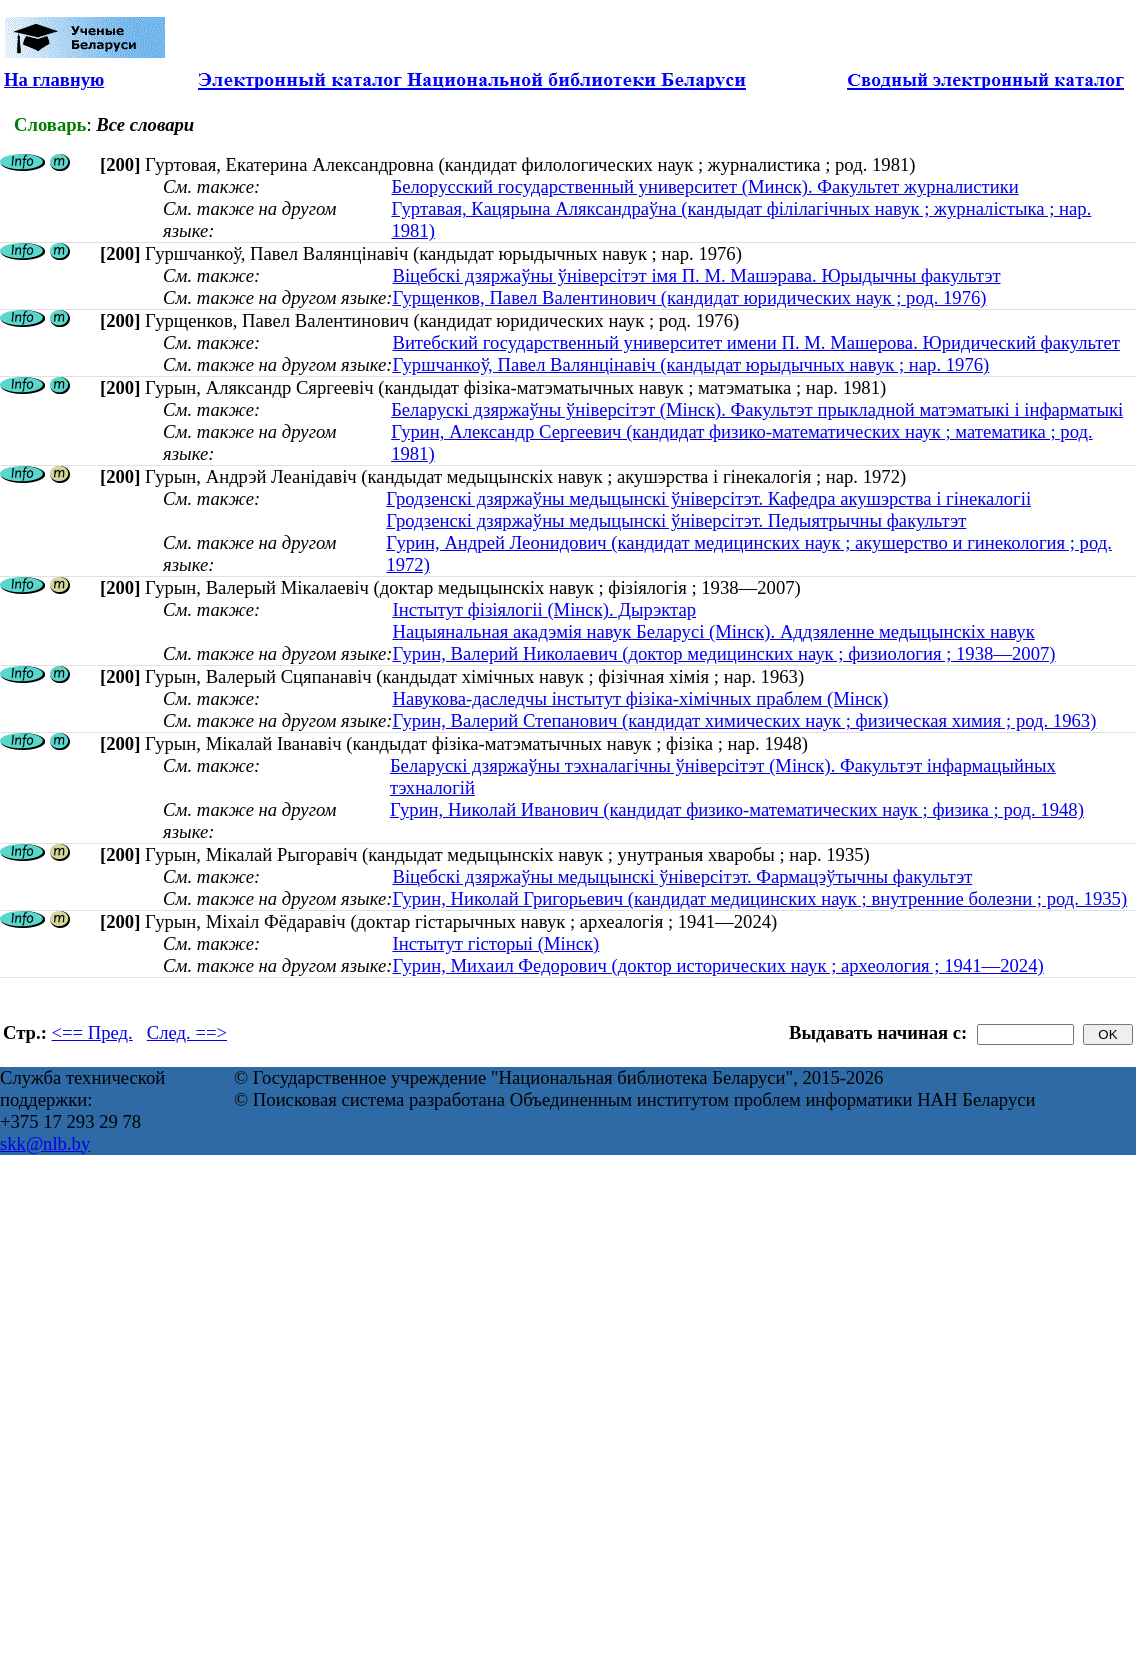 The height and width of the screenshot is (1679, 1136). What do you see at coordinates (708, 498) in the screenshot?
I see `Гродзенскі дзяржаўны медыцынскі ўніверсітэт. Кафедра акушэрства і гінекалогіі` at bounding box center [708, 498].